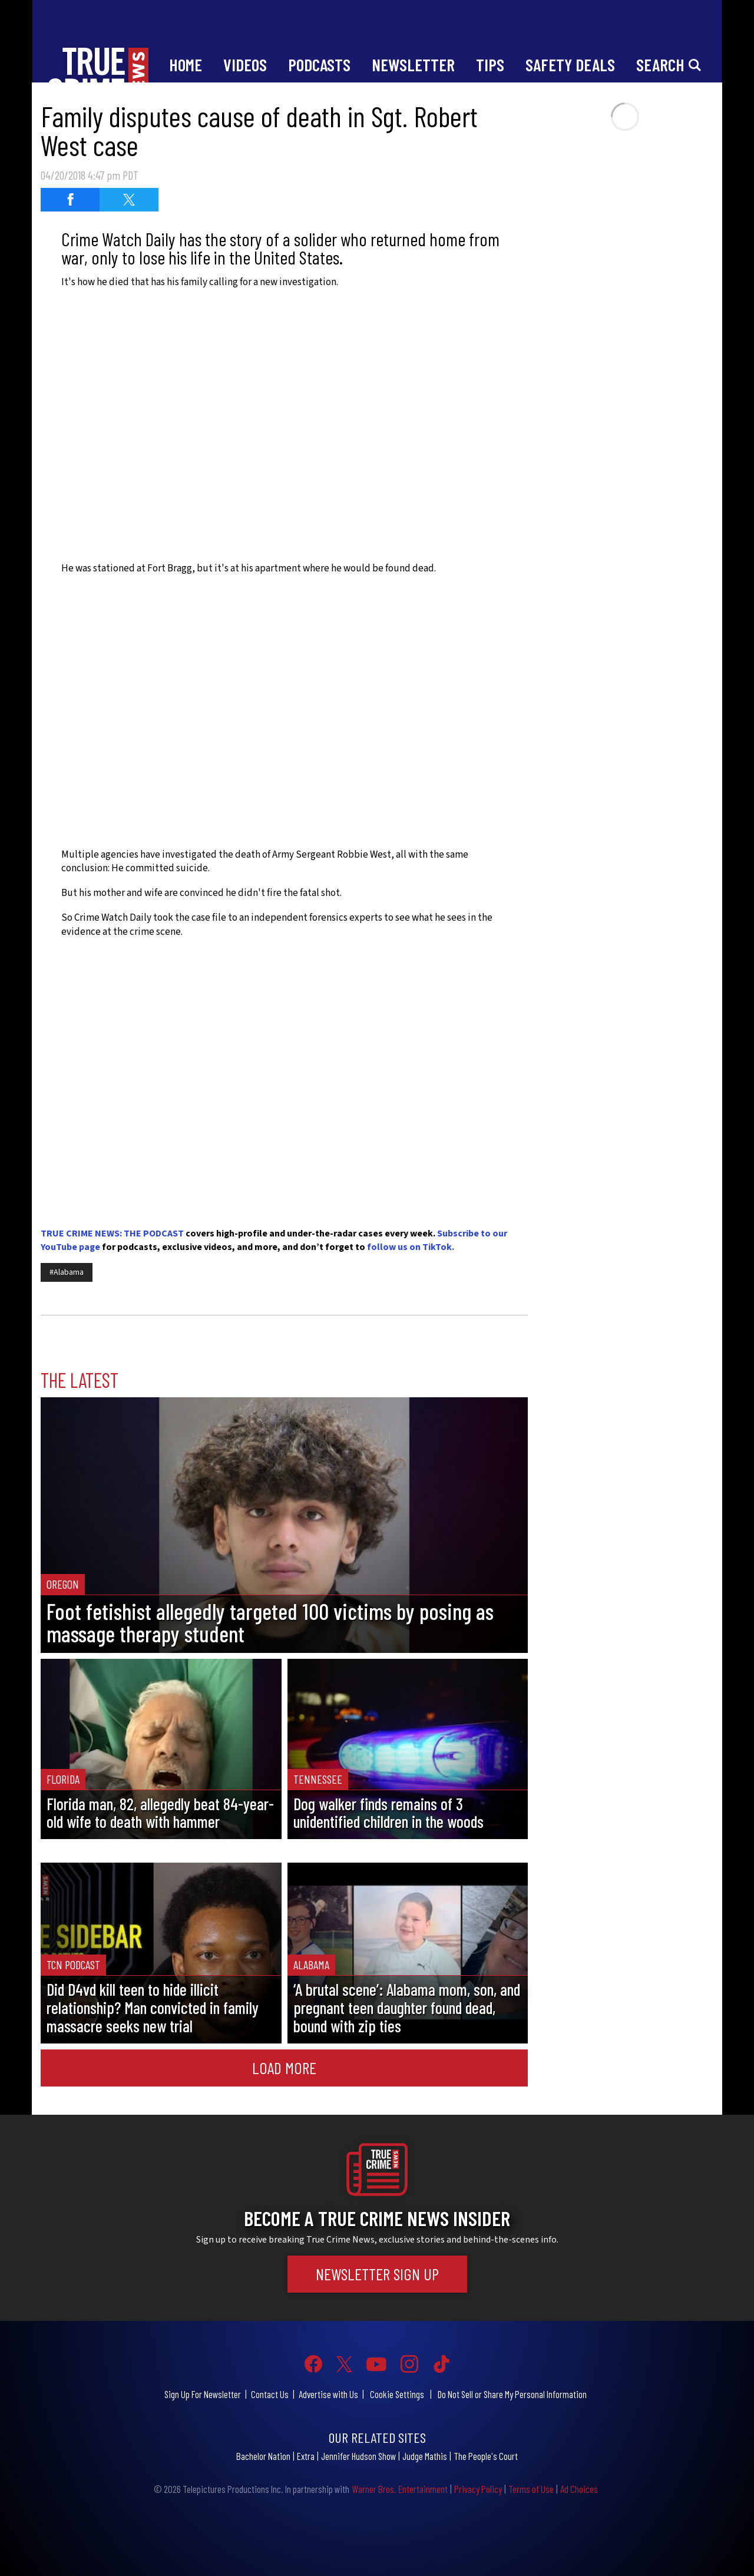 The height and width of the screenshot is (2576, 754). I want to click on Cookie Settings, so click(397, 2394).